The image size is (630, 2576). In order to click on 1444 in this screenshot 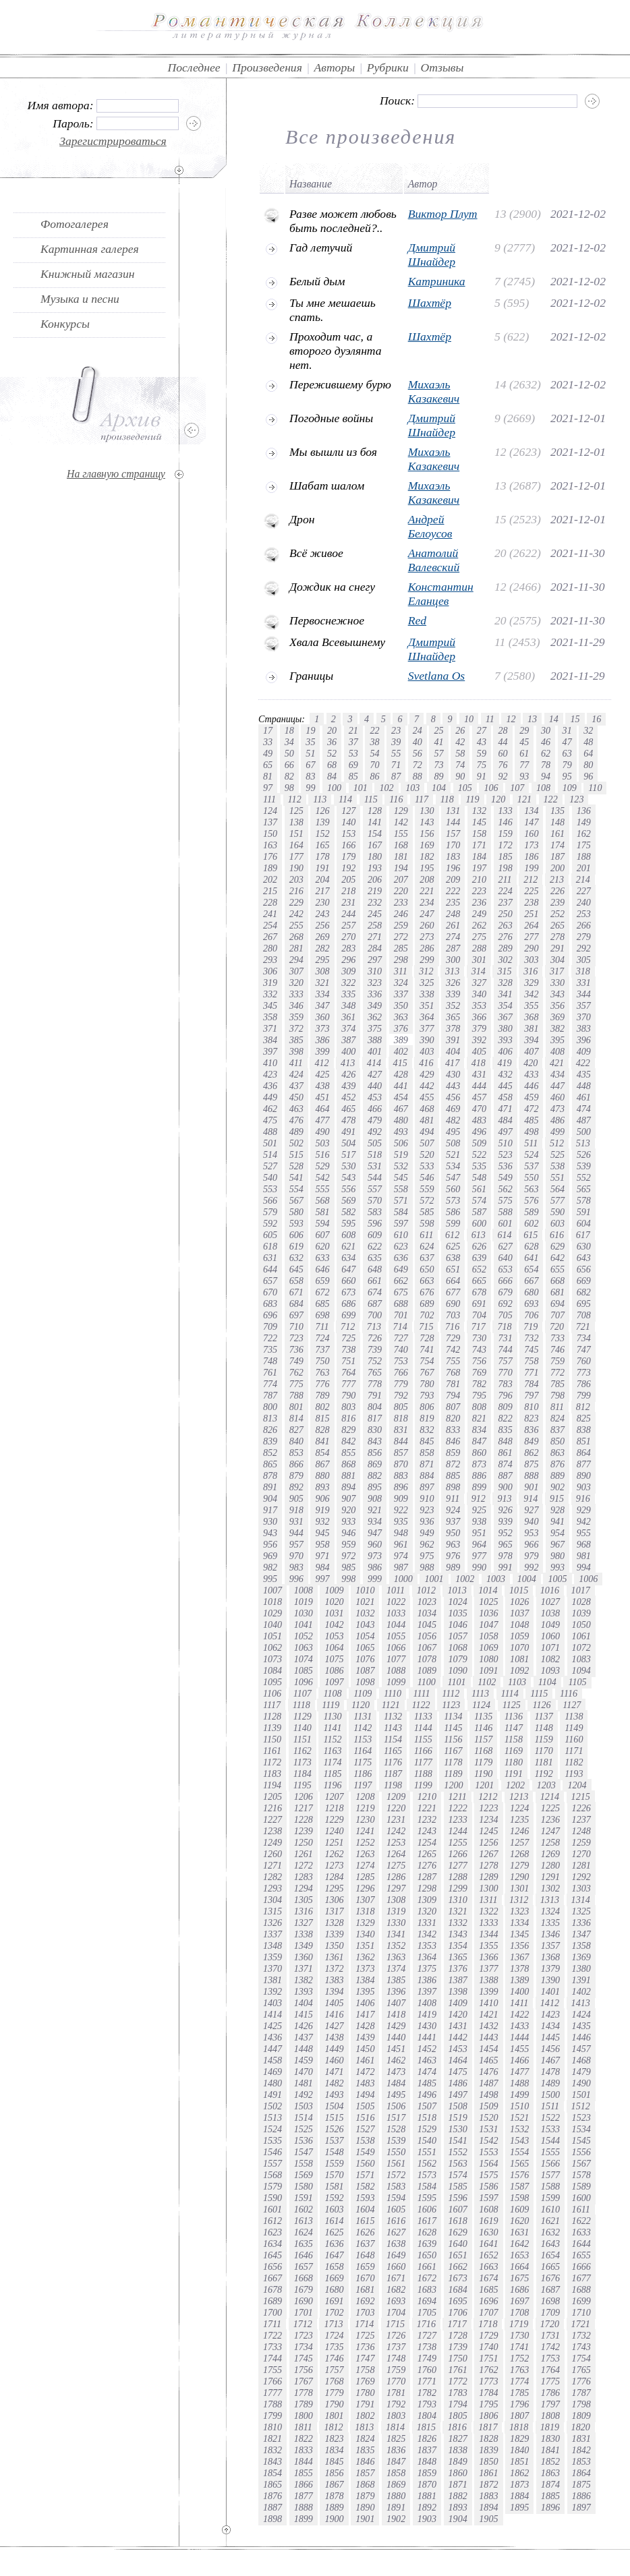, I will do `click(519, 2037)`.